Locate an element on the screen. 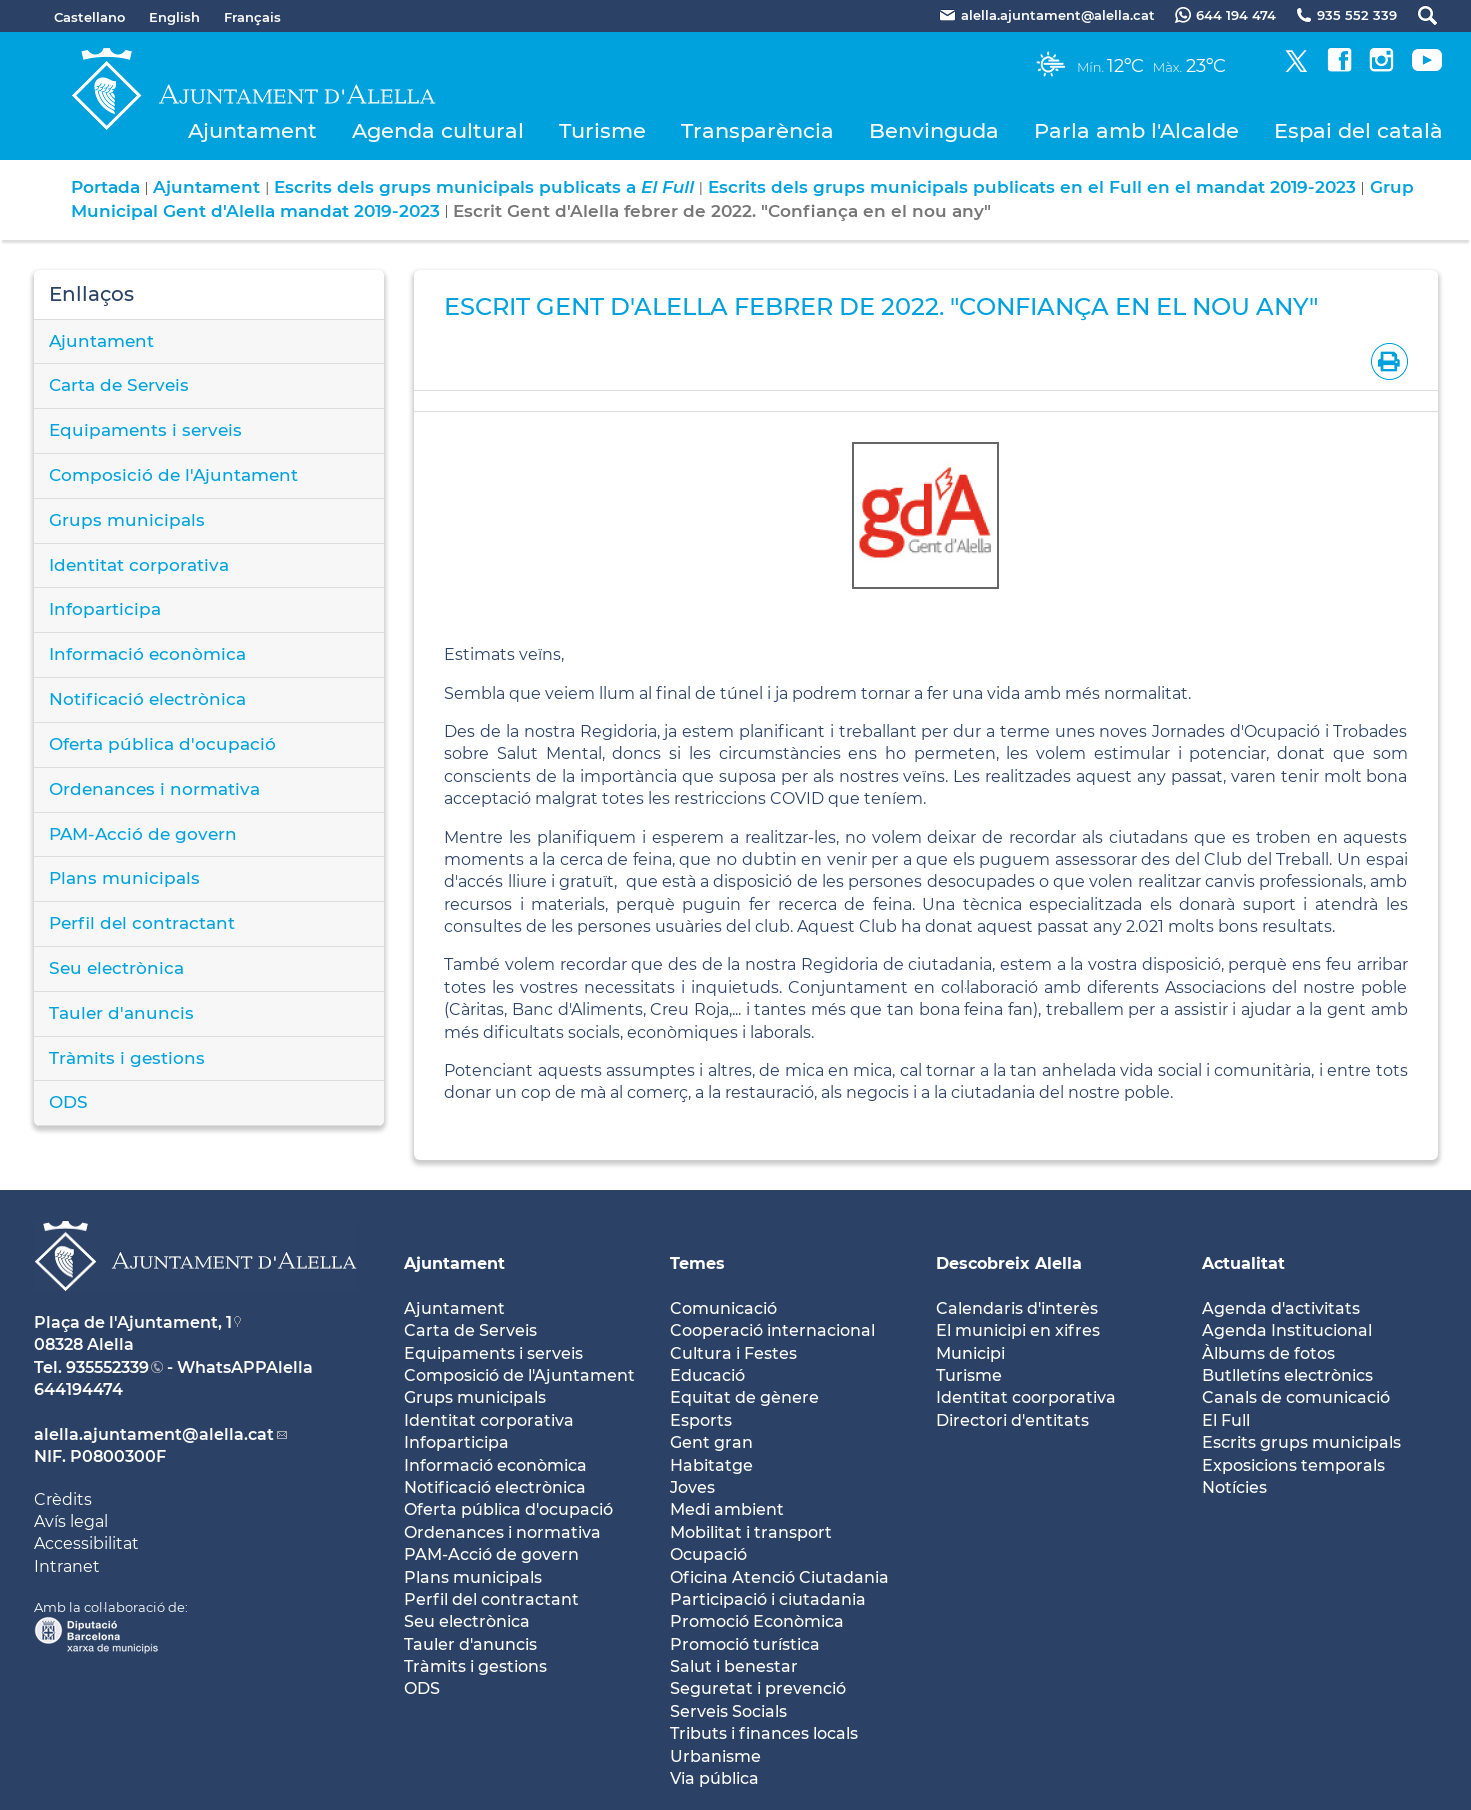 This screenshot has width=1471, height=1810. Àlbums de fotos is located at coordinates (1268, 1353).